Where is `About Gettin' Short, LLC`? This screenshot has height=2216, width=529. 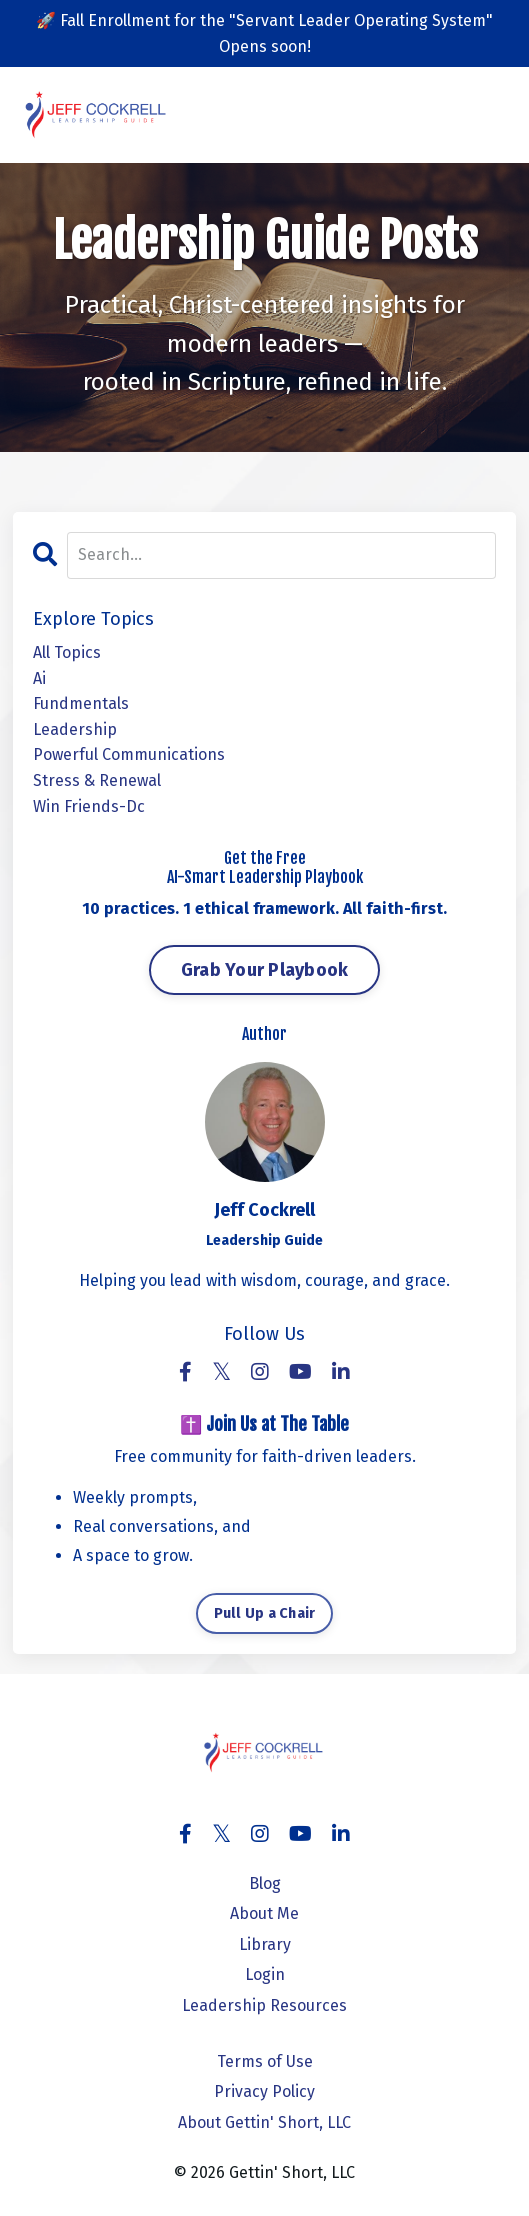
About Gettin' Short, LLC is located at coordinates (264, 2122).